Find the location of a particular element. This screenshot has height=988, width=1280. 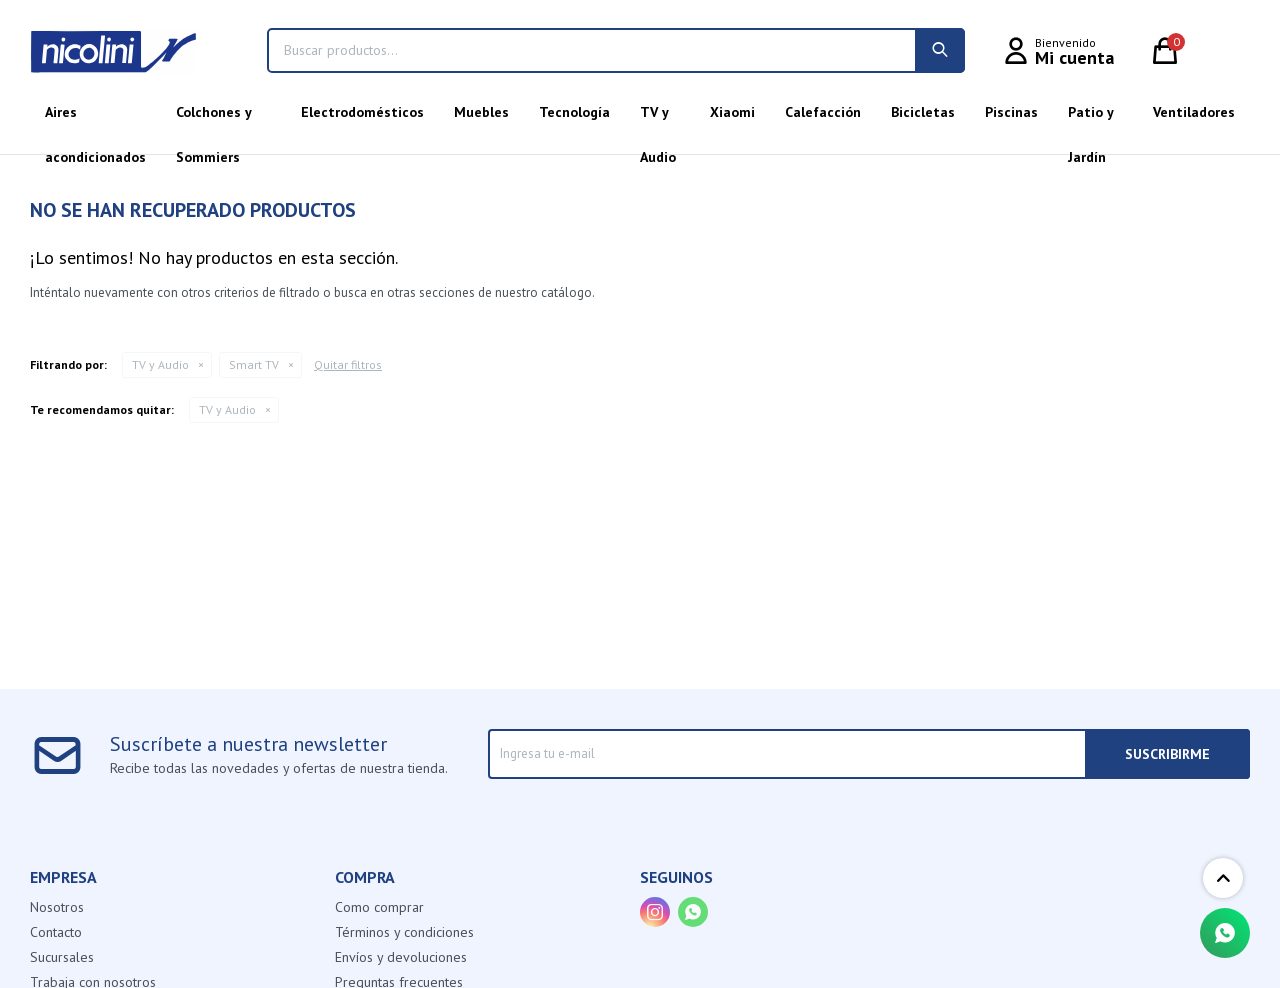

Sucursales is located at coordinates (62, 957).